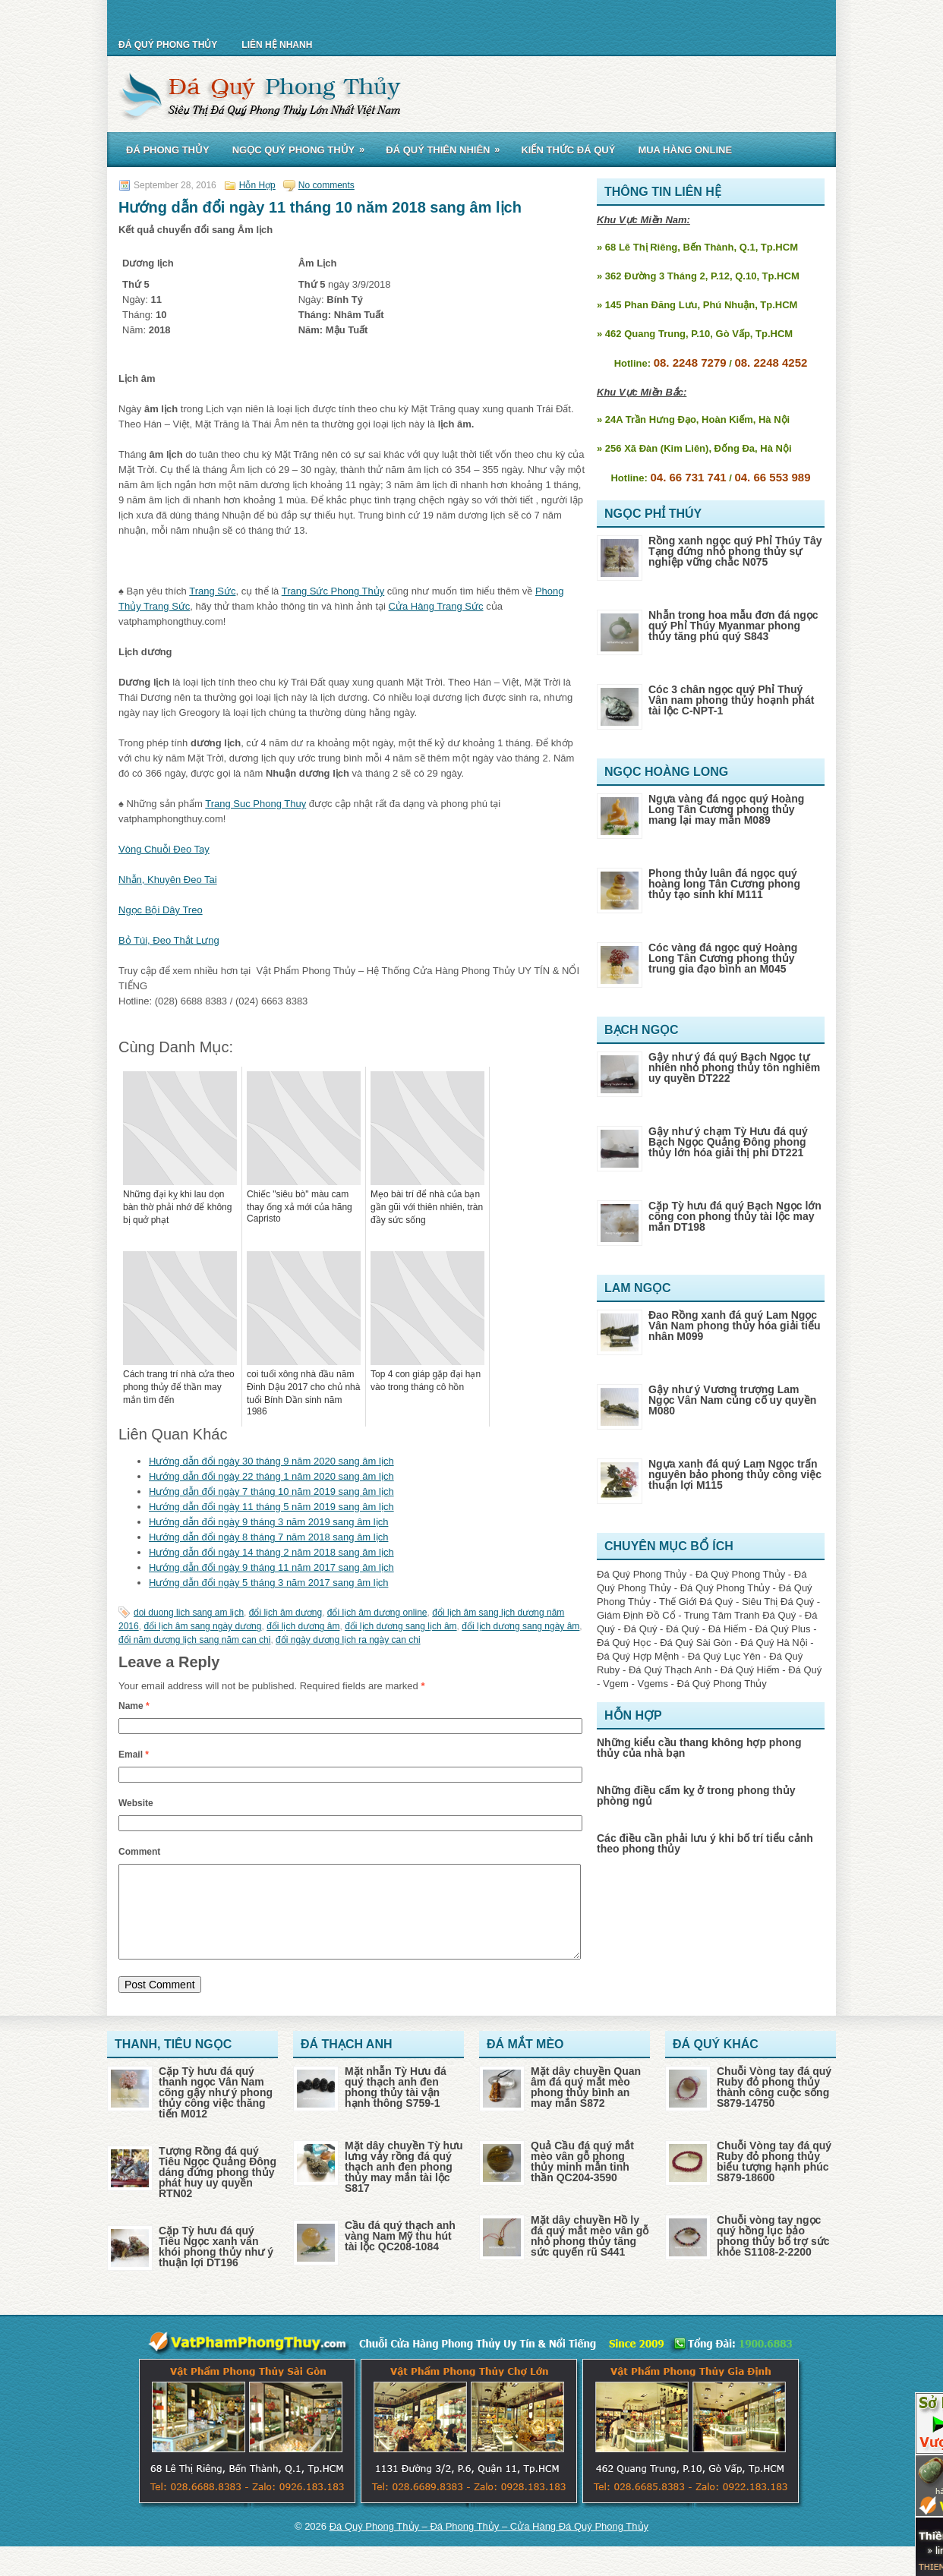 This screenshot has width=943, height=2576. What do you see at coordinates (302, 1626) in the screenshot?
I see `đổi lịch dương âm` at bounding box center [302, 1626].